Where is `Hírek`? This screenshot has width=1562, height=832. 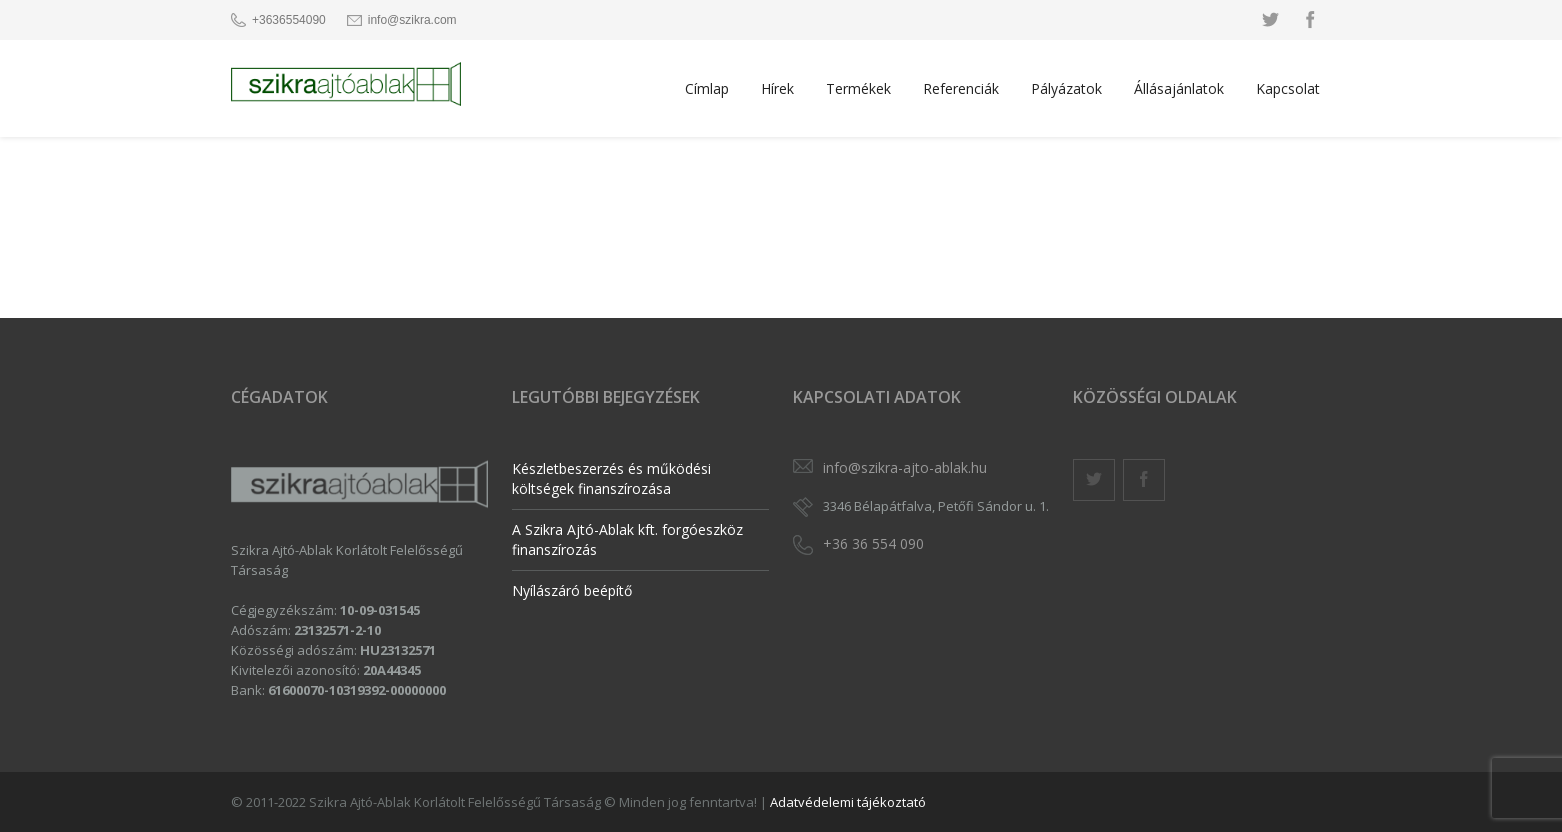 Hírek is located at coordinates (777, 88).